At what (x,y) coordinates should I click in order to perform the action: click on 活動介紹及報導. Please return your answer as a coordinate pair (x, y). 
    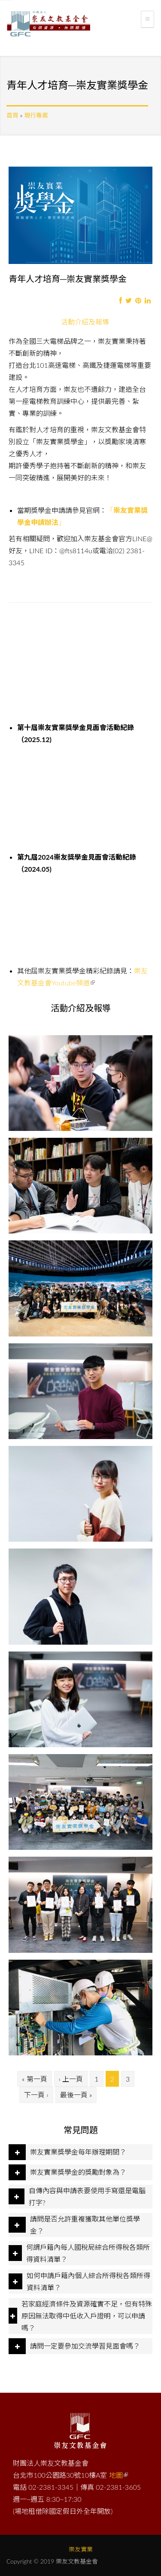
    Looking at the image, I should click on (88, 321).